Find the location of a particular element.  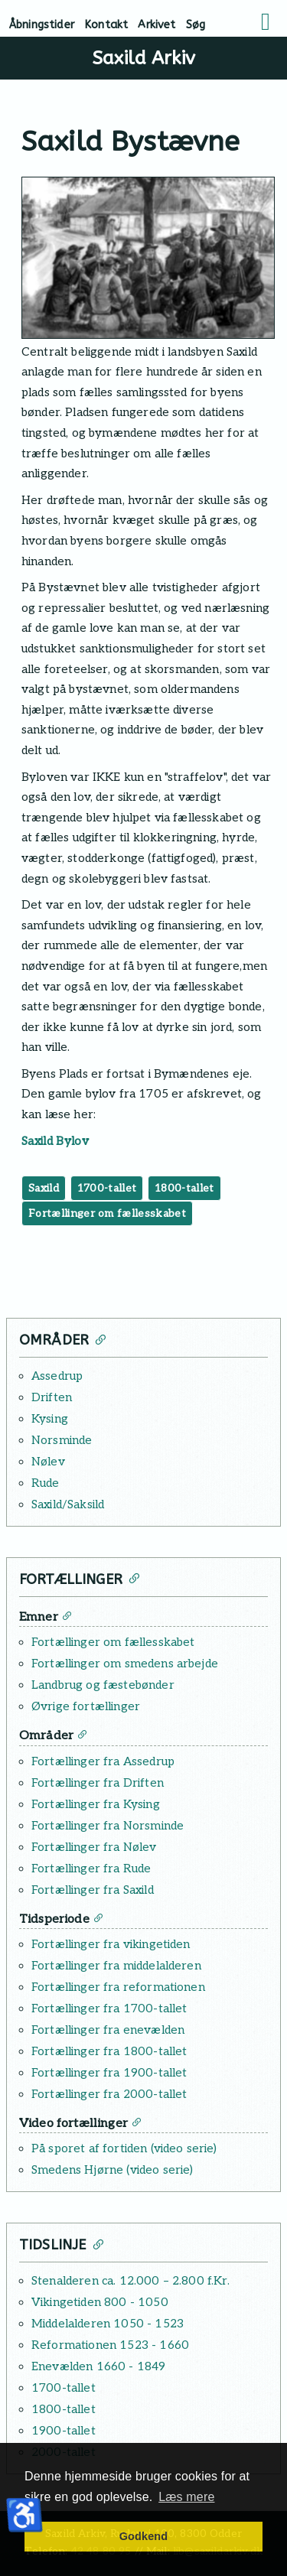

Fortællinger fra Driften [Læs mere: Fortællinger fra Driften] is located at coordinates (97, 1783).